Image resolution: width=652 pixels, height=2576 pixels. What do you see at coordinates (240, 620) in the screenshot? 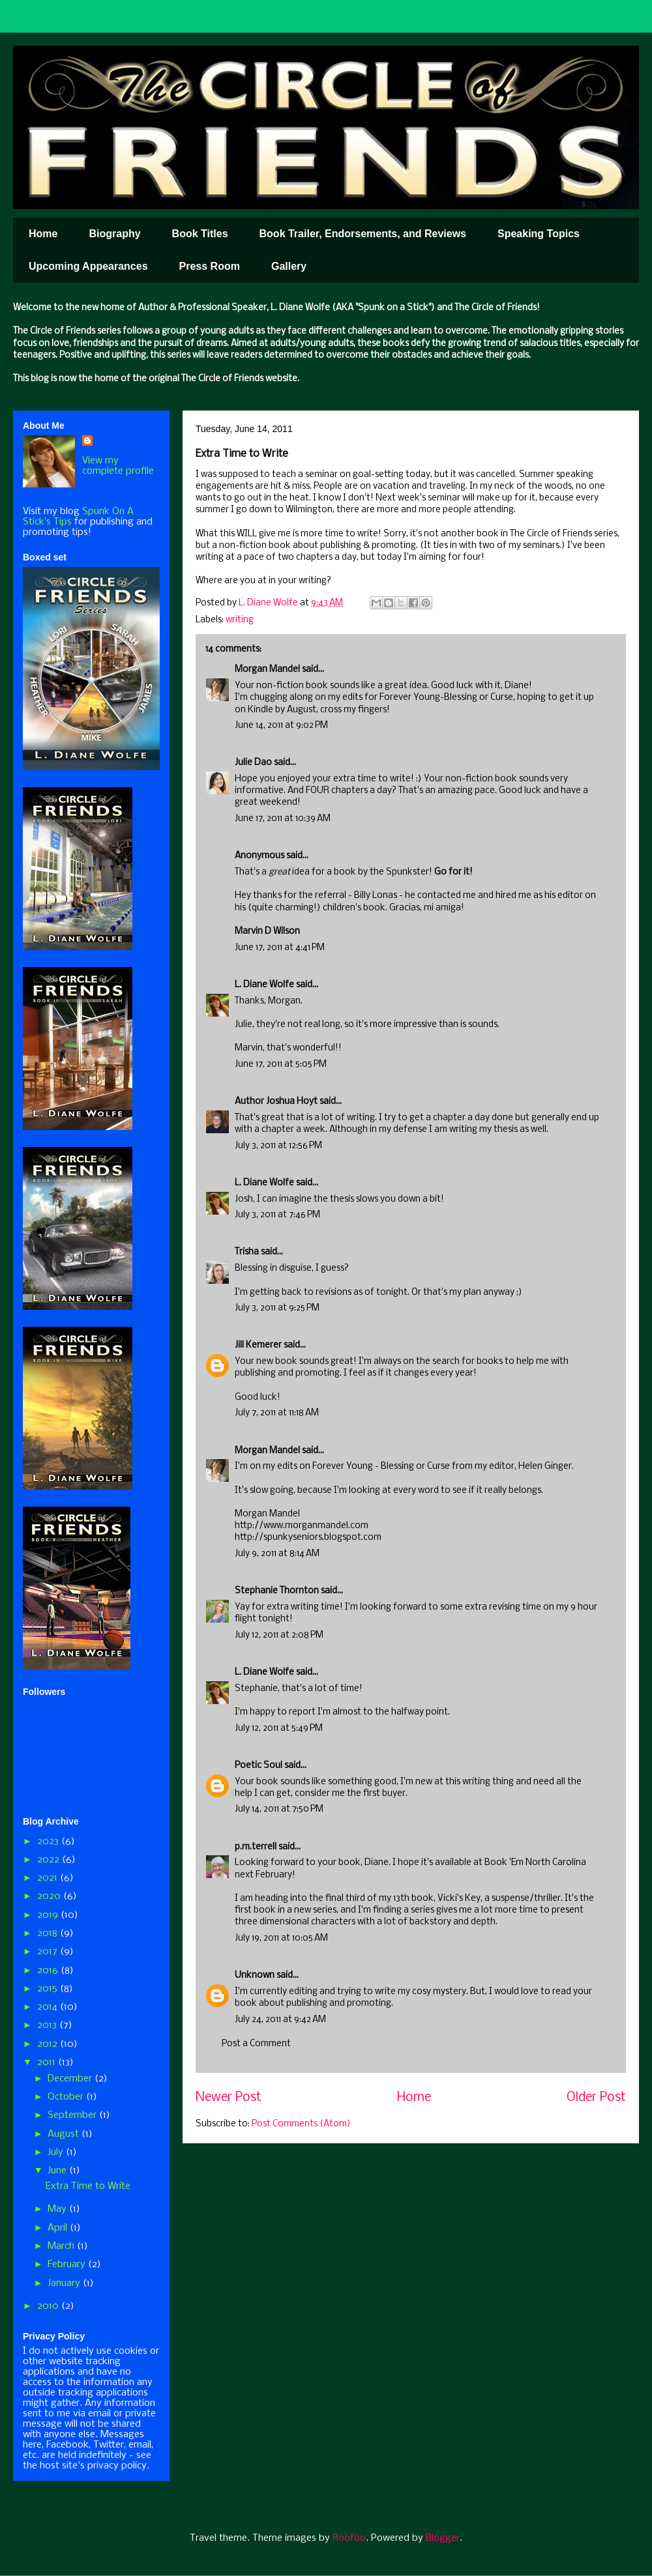
I see `writing` at bounding box center [240, 620].